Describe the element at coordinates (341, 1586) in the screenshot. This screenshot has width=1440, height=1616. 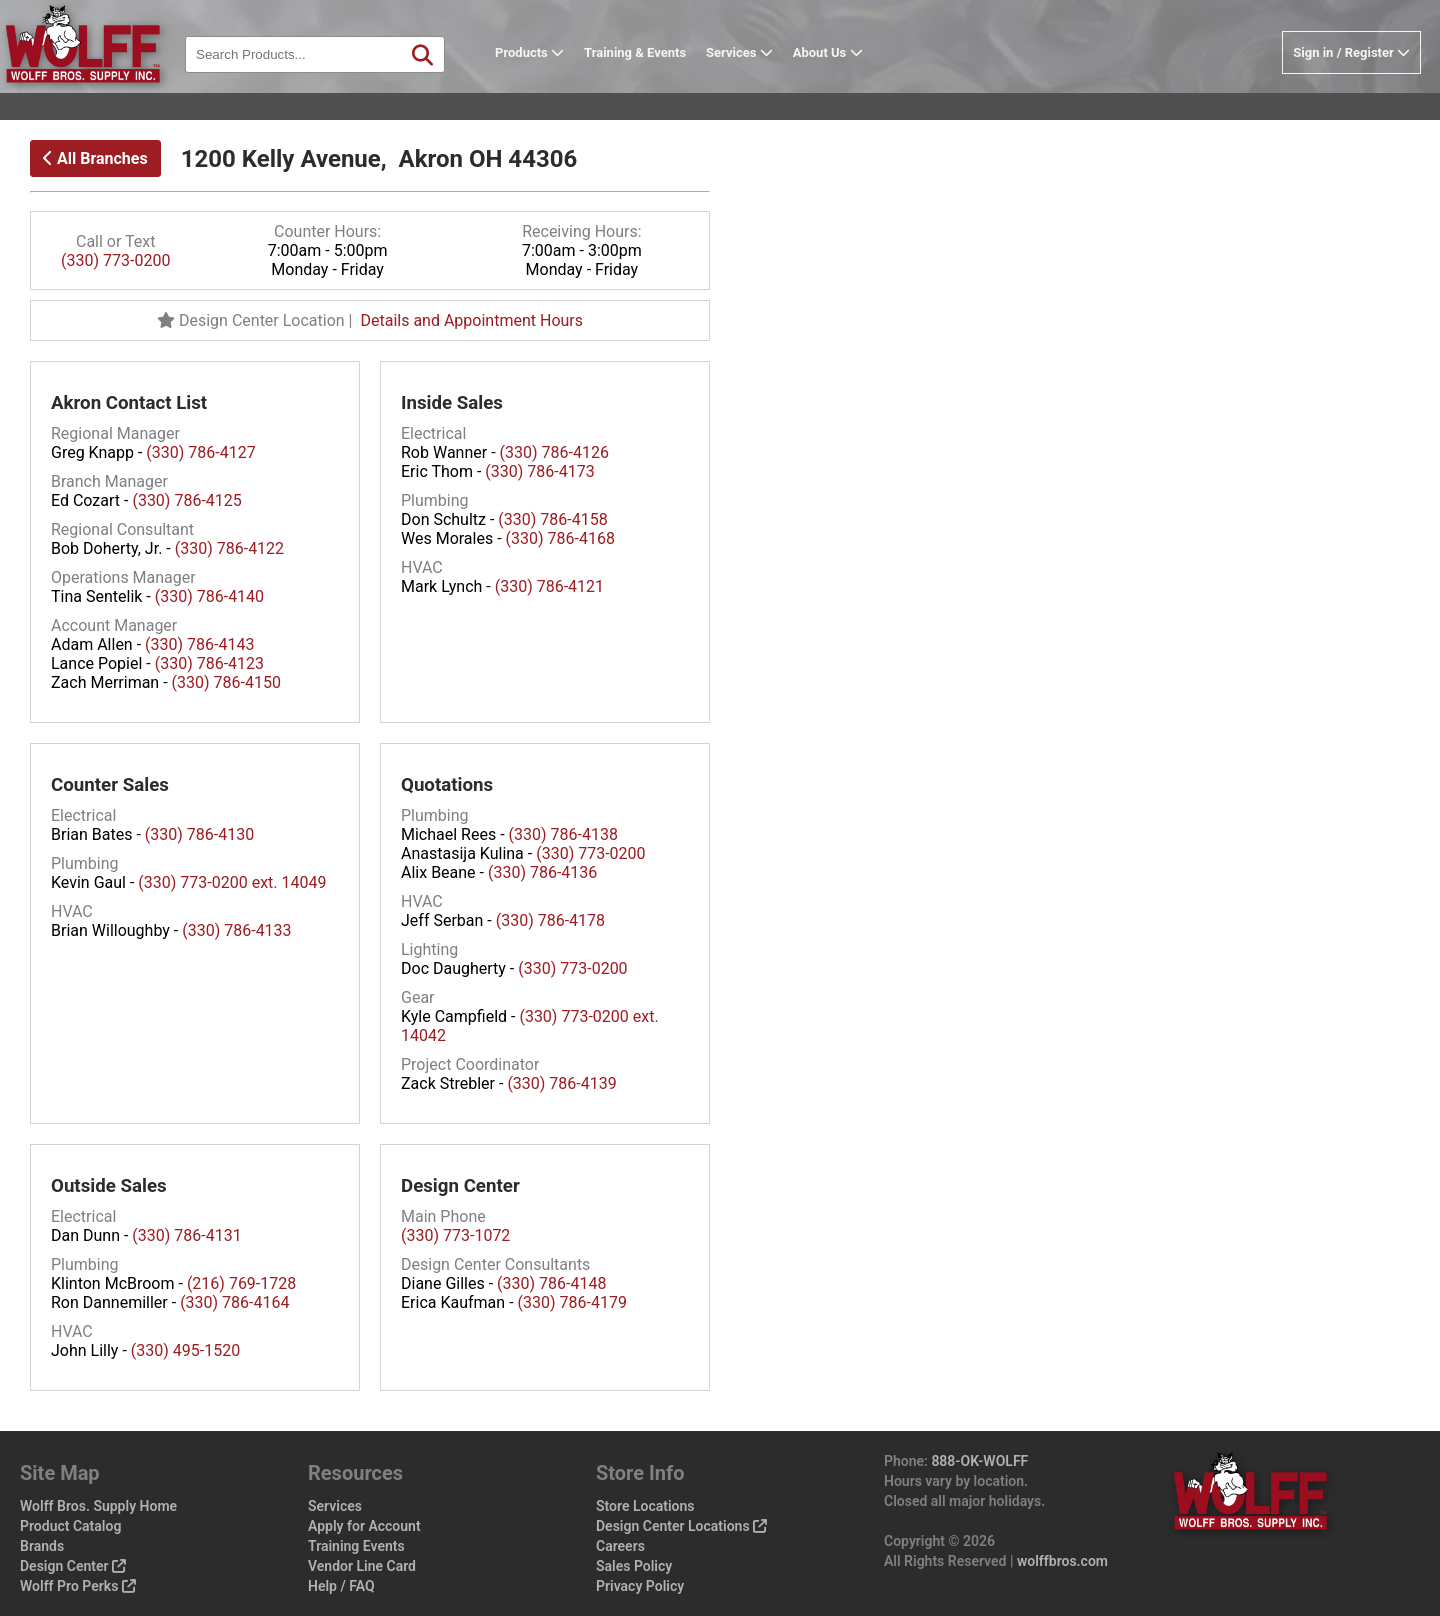
I see `Help / FAQ` at that location.